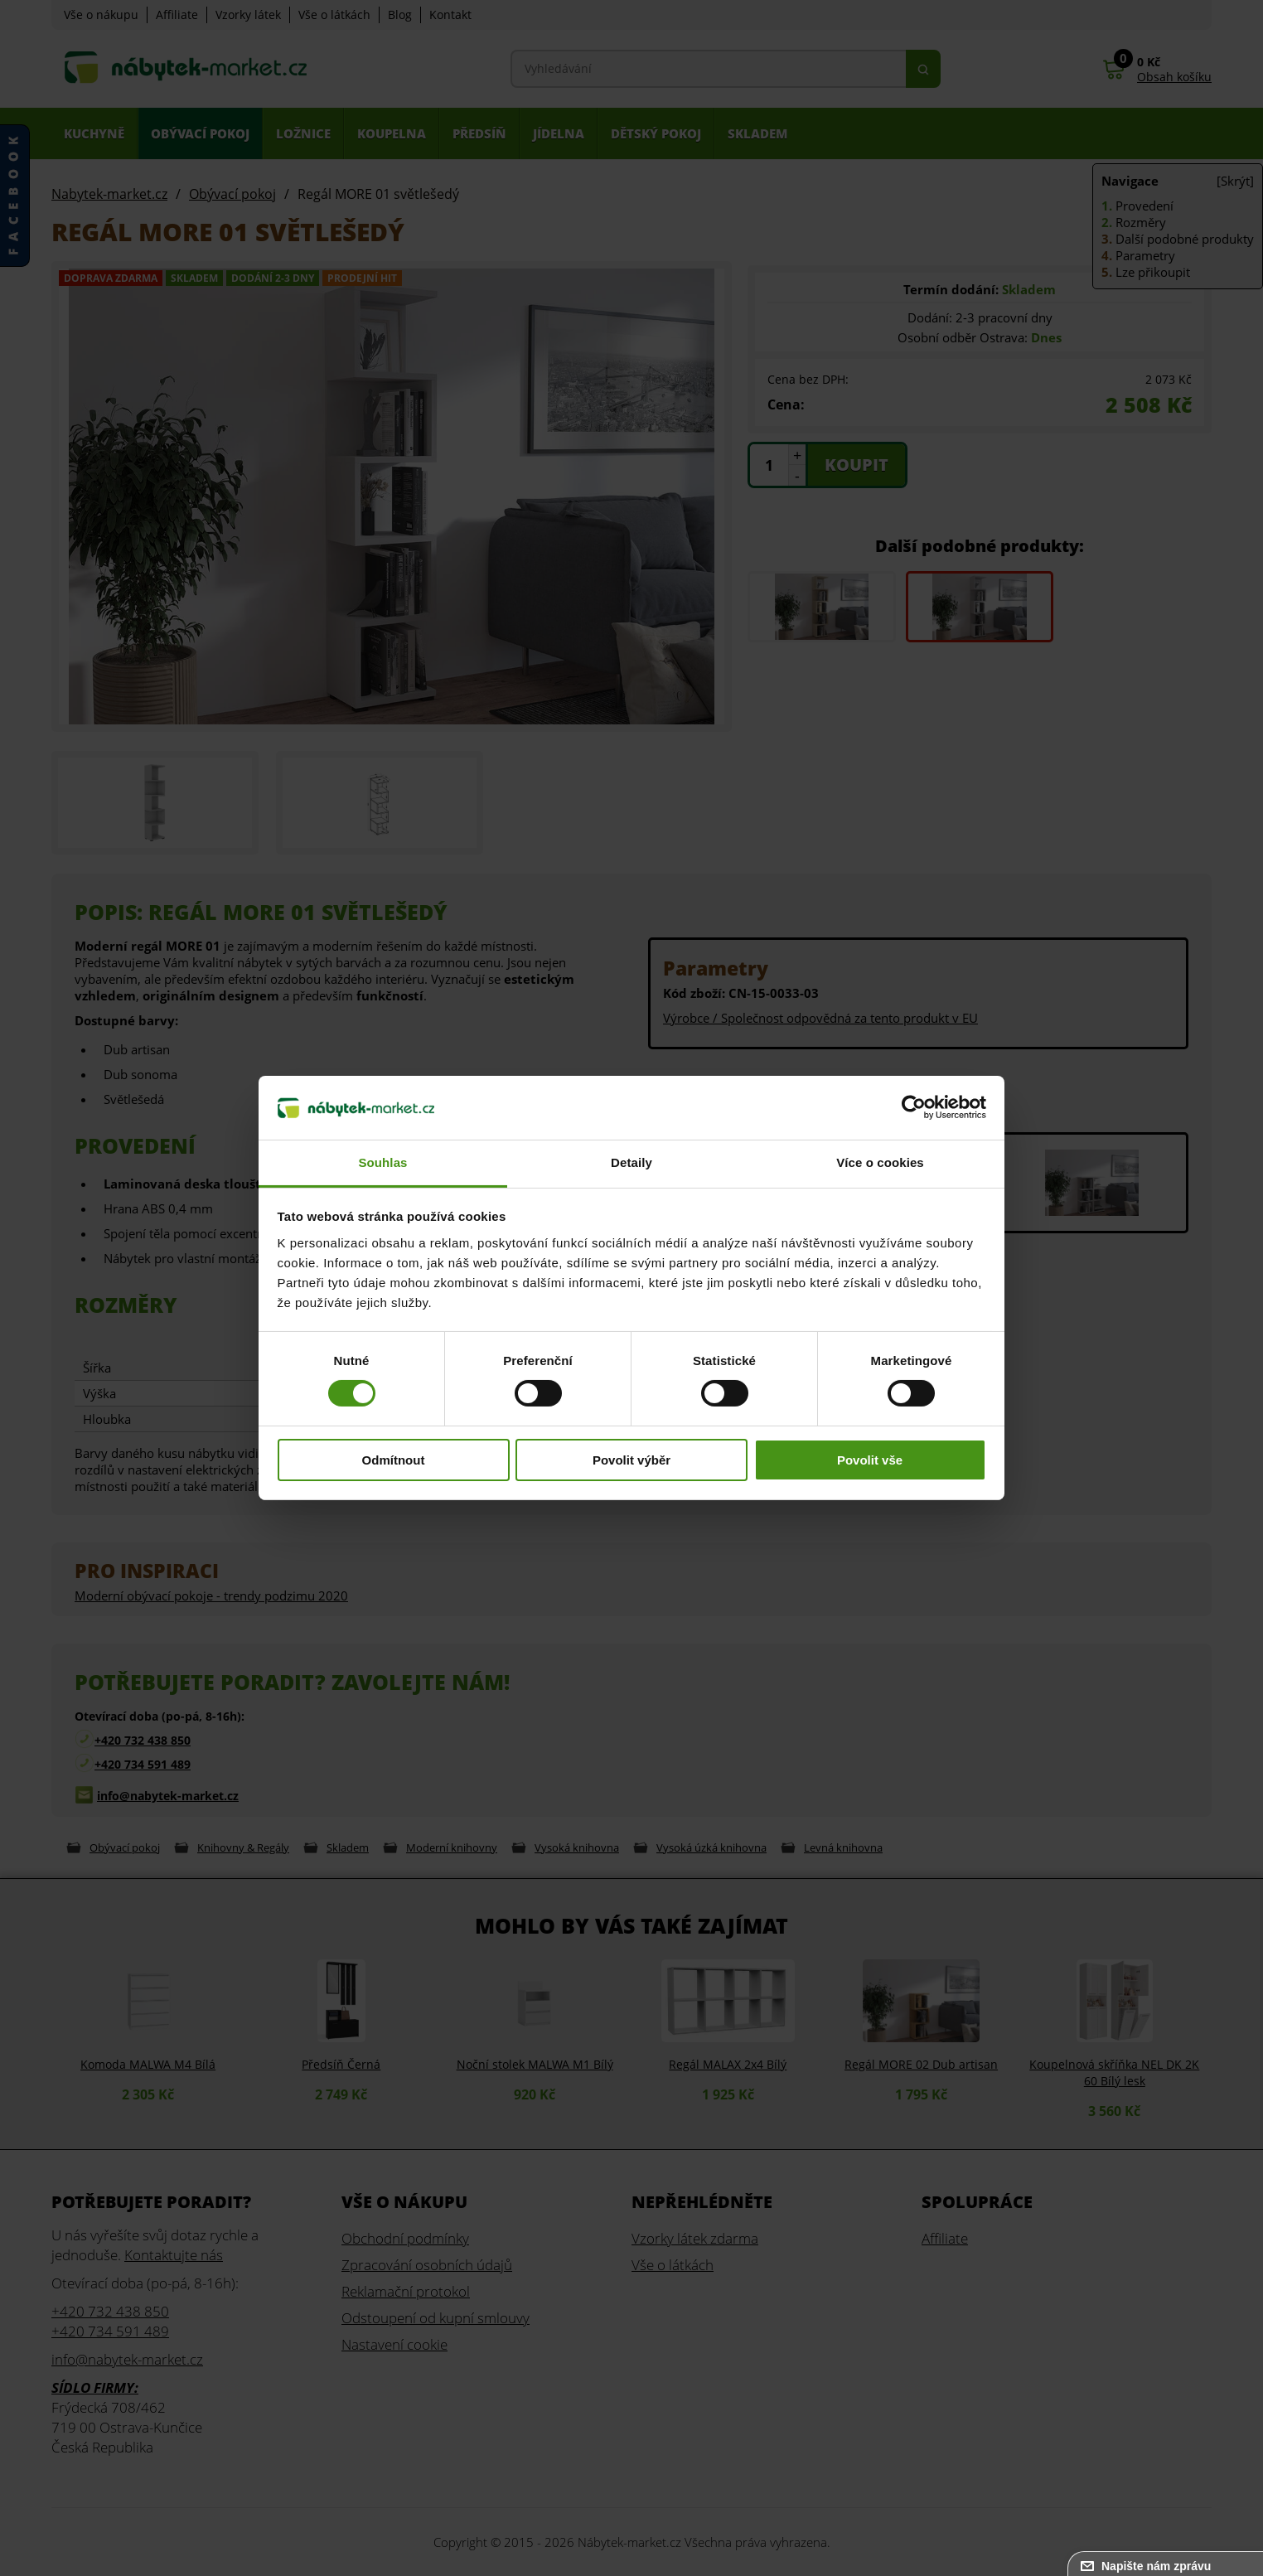 This screenshot has width=1263, height=2576. What do you see at coordinates (382, 1162) in the screenshot?
I see `Souhlas [tab]` at bounding box center [382, 1162].